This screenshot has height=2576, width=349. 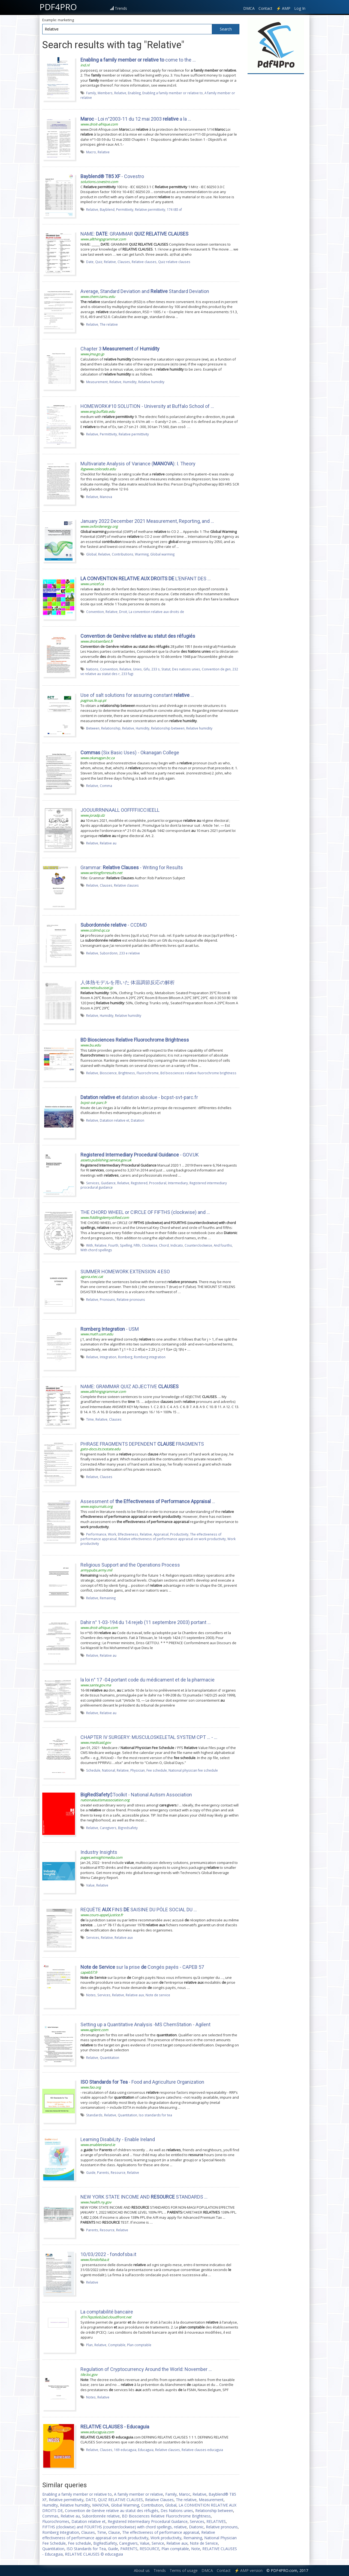 What do you see at coordinates (149, 1245) in the screenshot?
I see `Clockwise` at bounding box center [149, 1245].